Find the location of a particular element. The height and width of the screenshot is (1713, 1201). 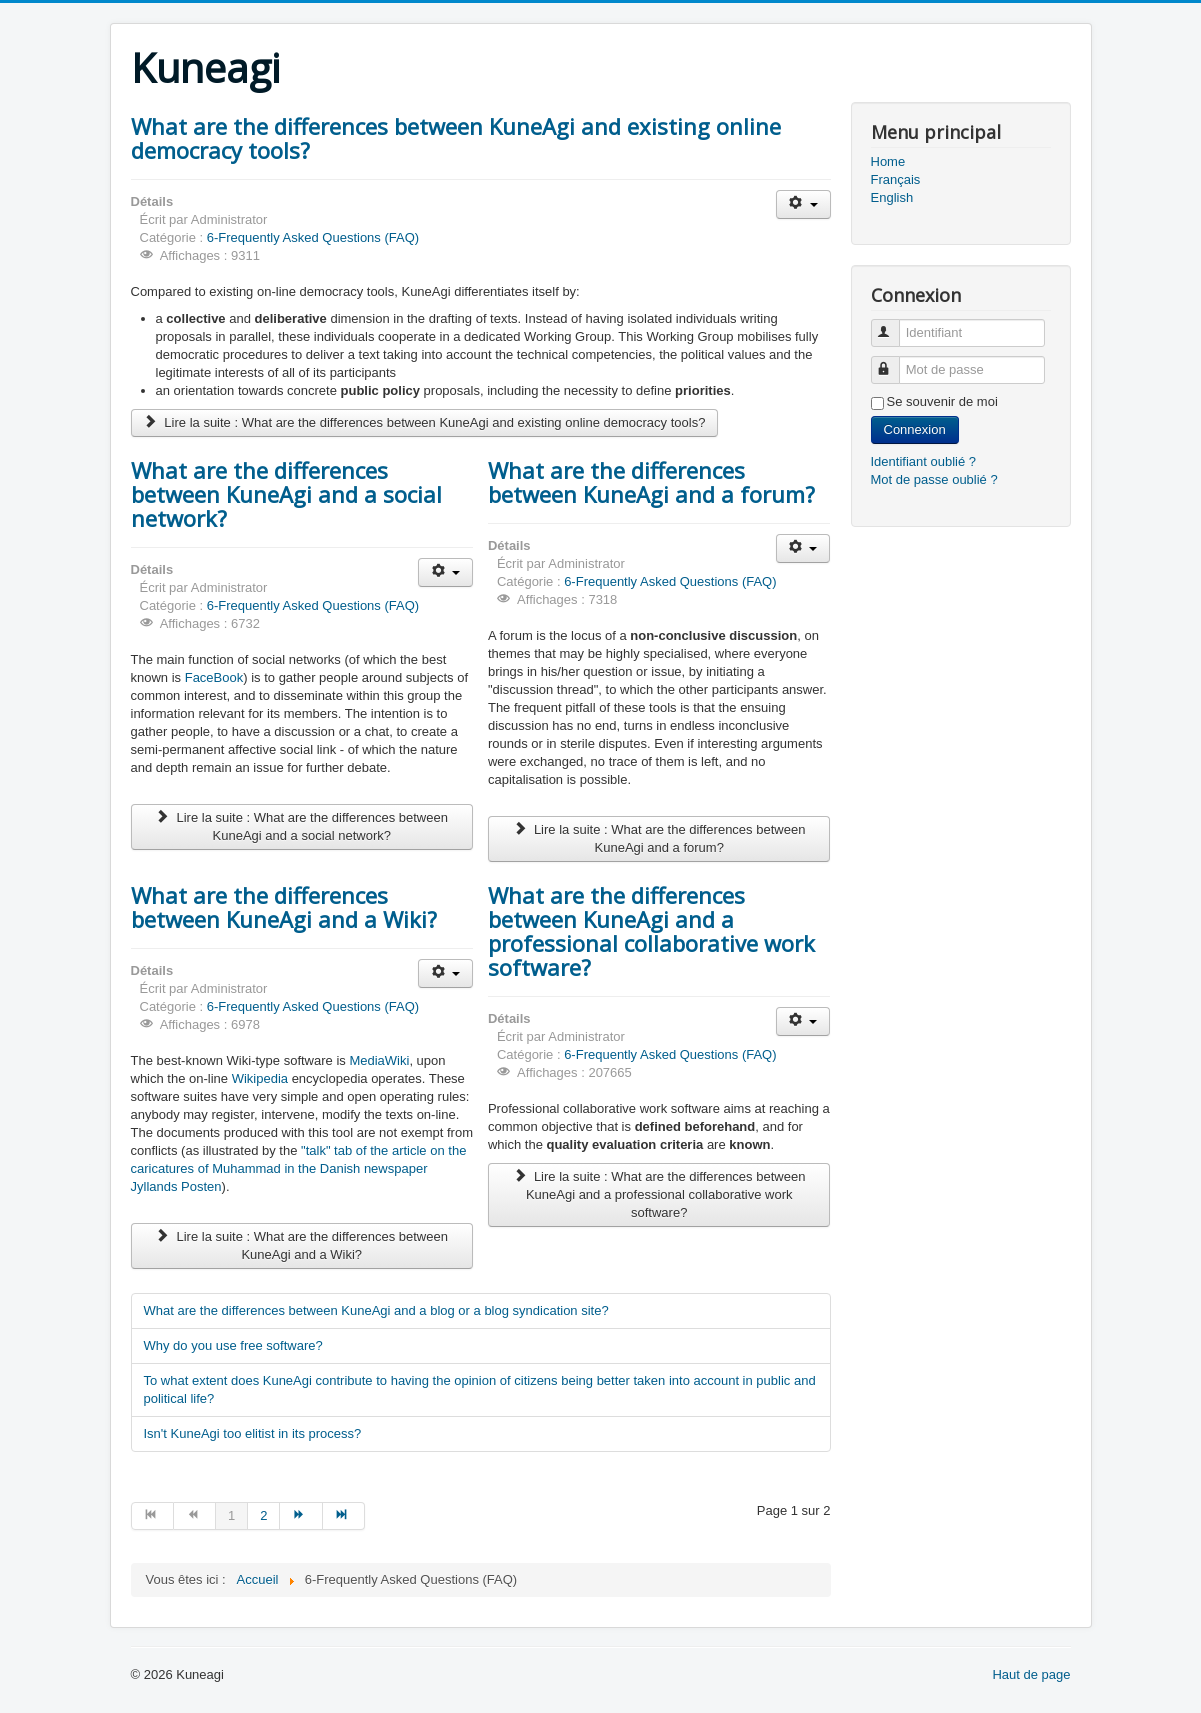

Lire la suite : What are the differences between KuneAgi and a social network? is located at coordinates (302, 826).